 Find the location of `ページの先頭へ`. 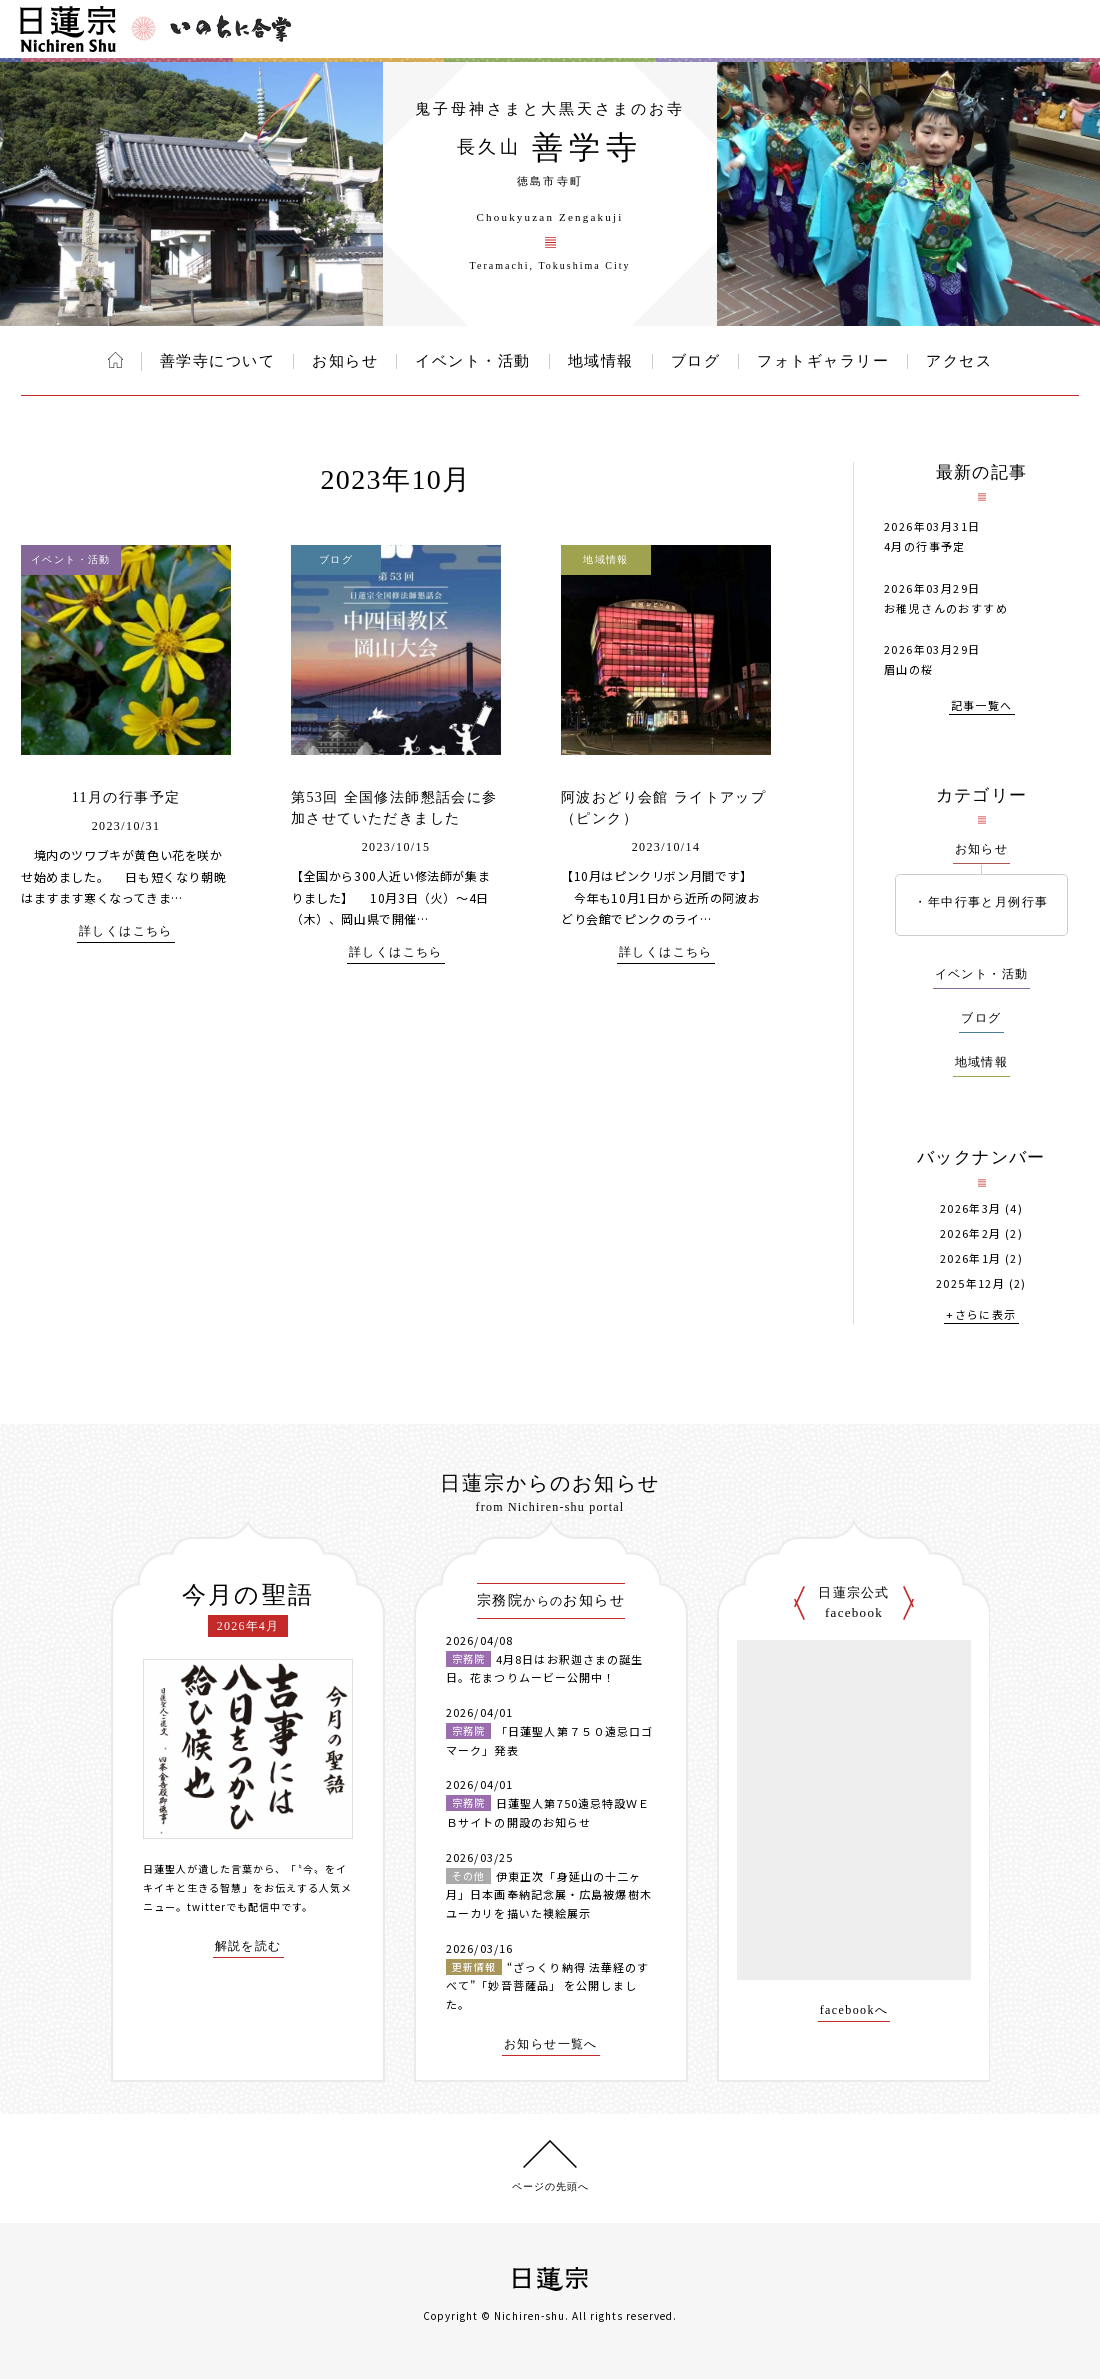

ページの先頭へ is located at coordinates (550, 2186).